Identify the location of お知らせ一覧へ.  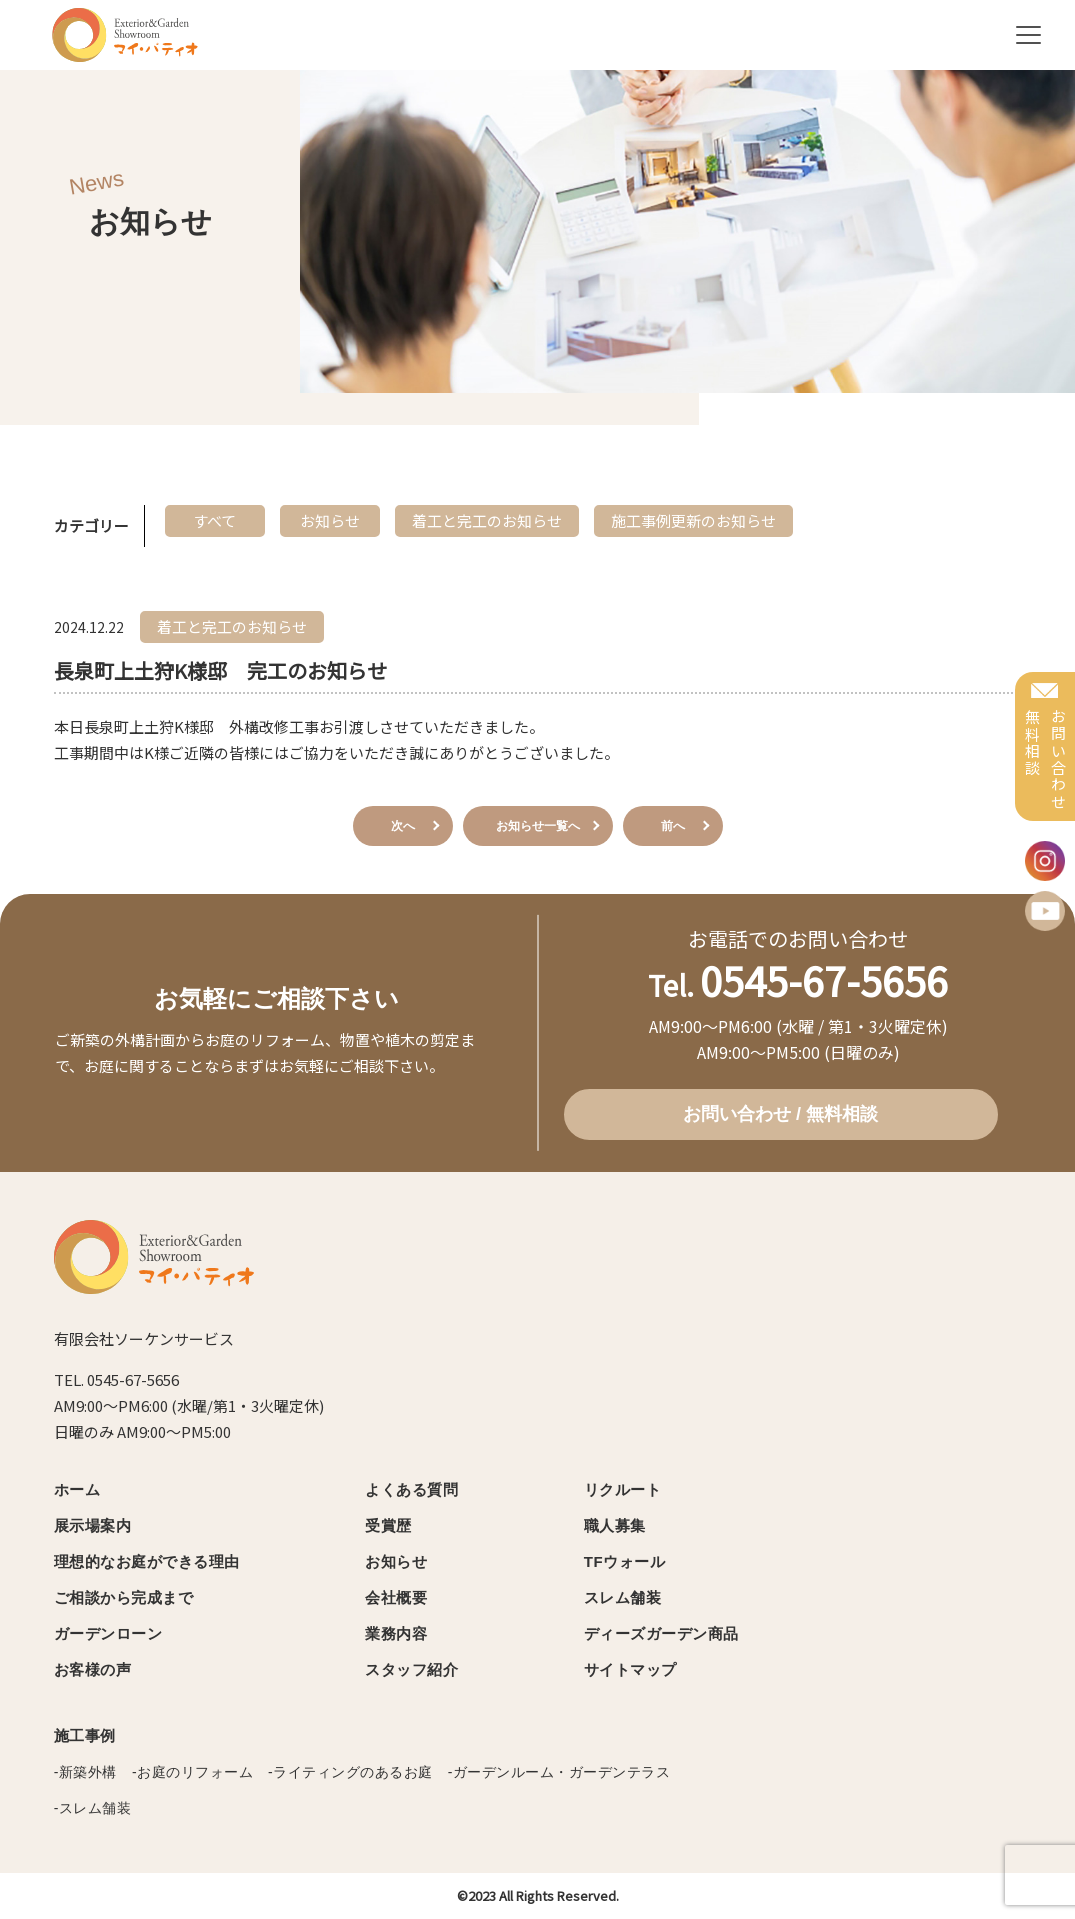
(538, 826).